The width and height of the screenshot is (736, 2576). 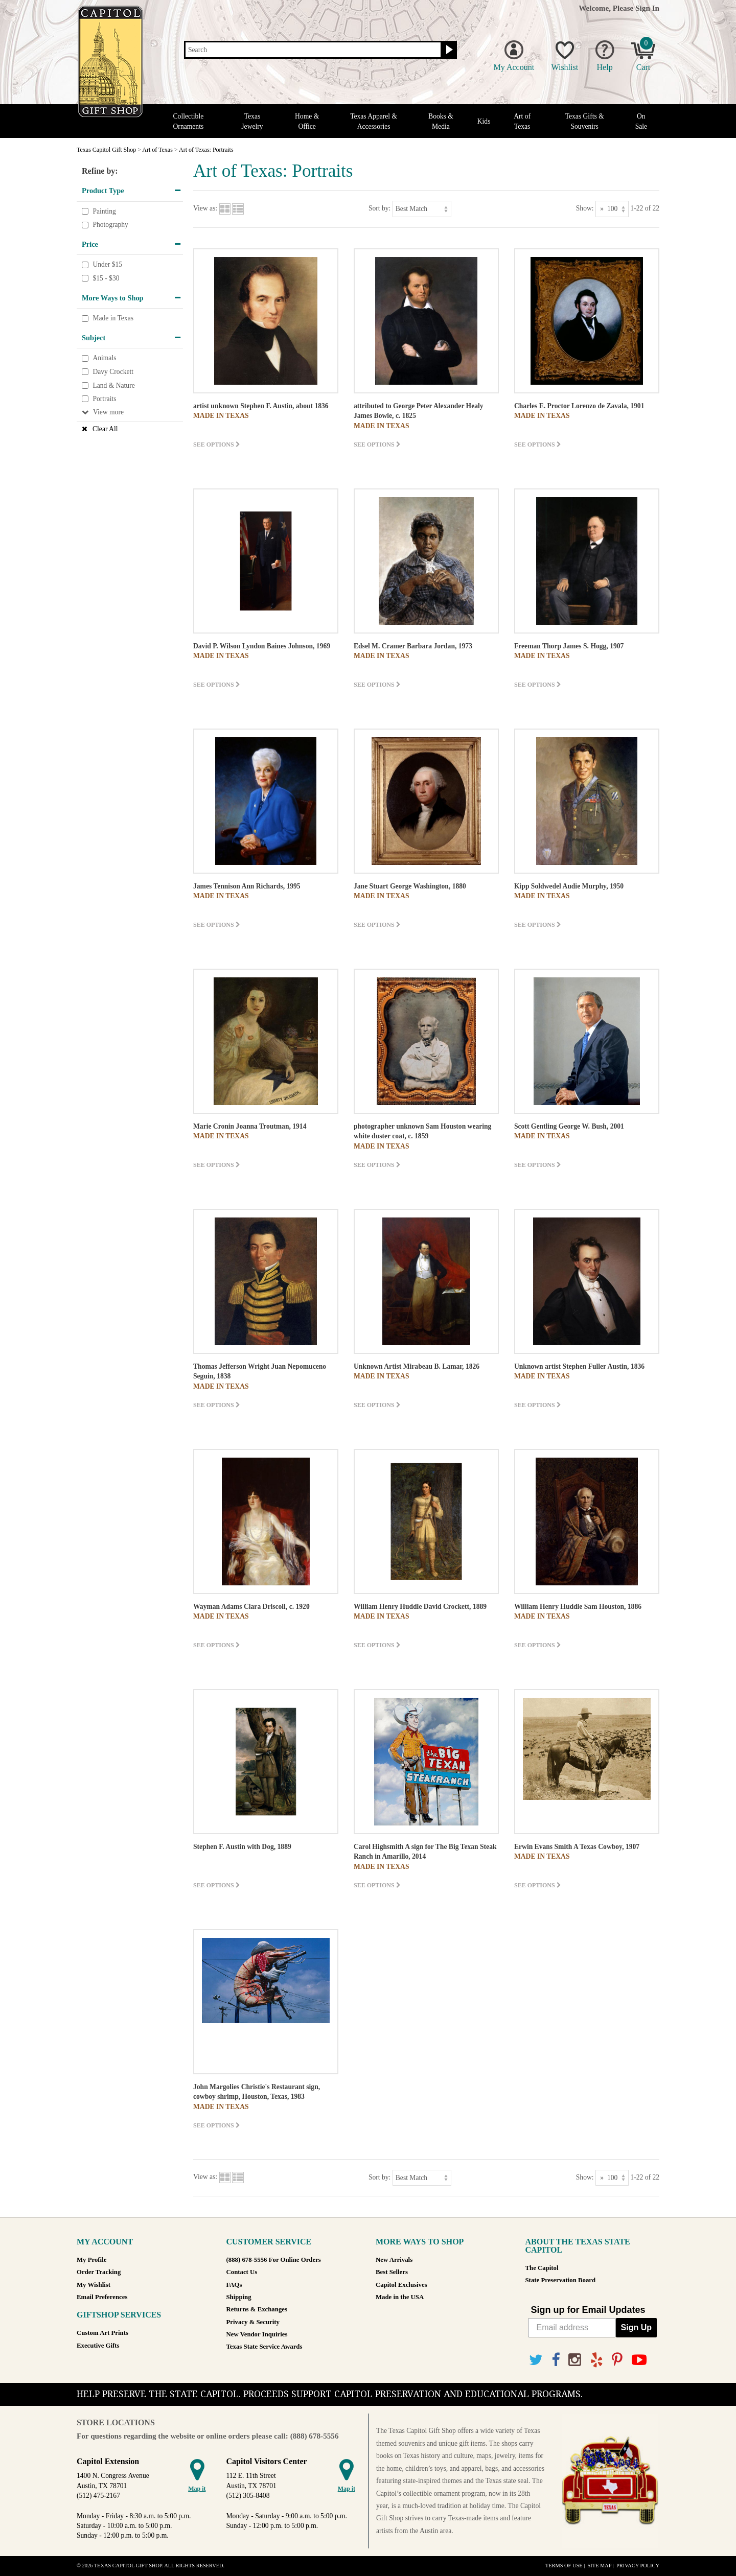 I want to click on Executive Gifts, so click(x=98, y=2345).